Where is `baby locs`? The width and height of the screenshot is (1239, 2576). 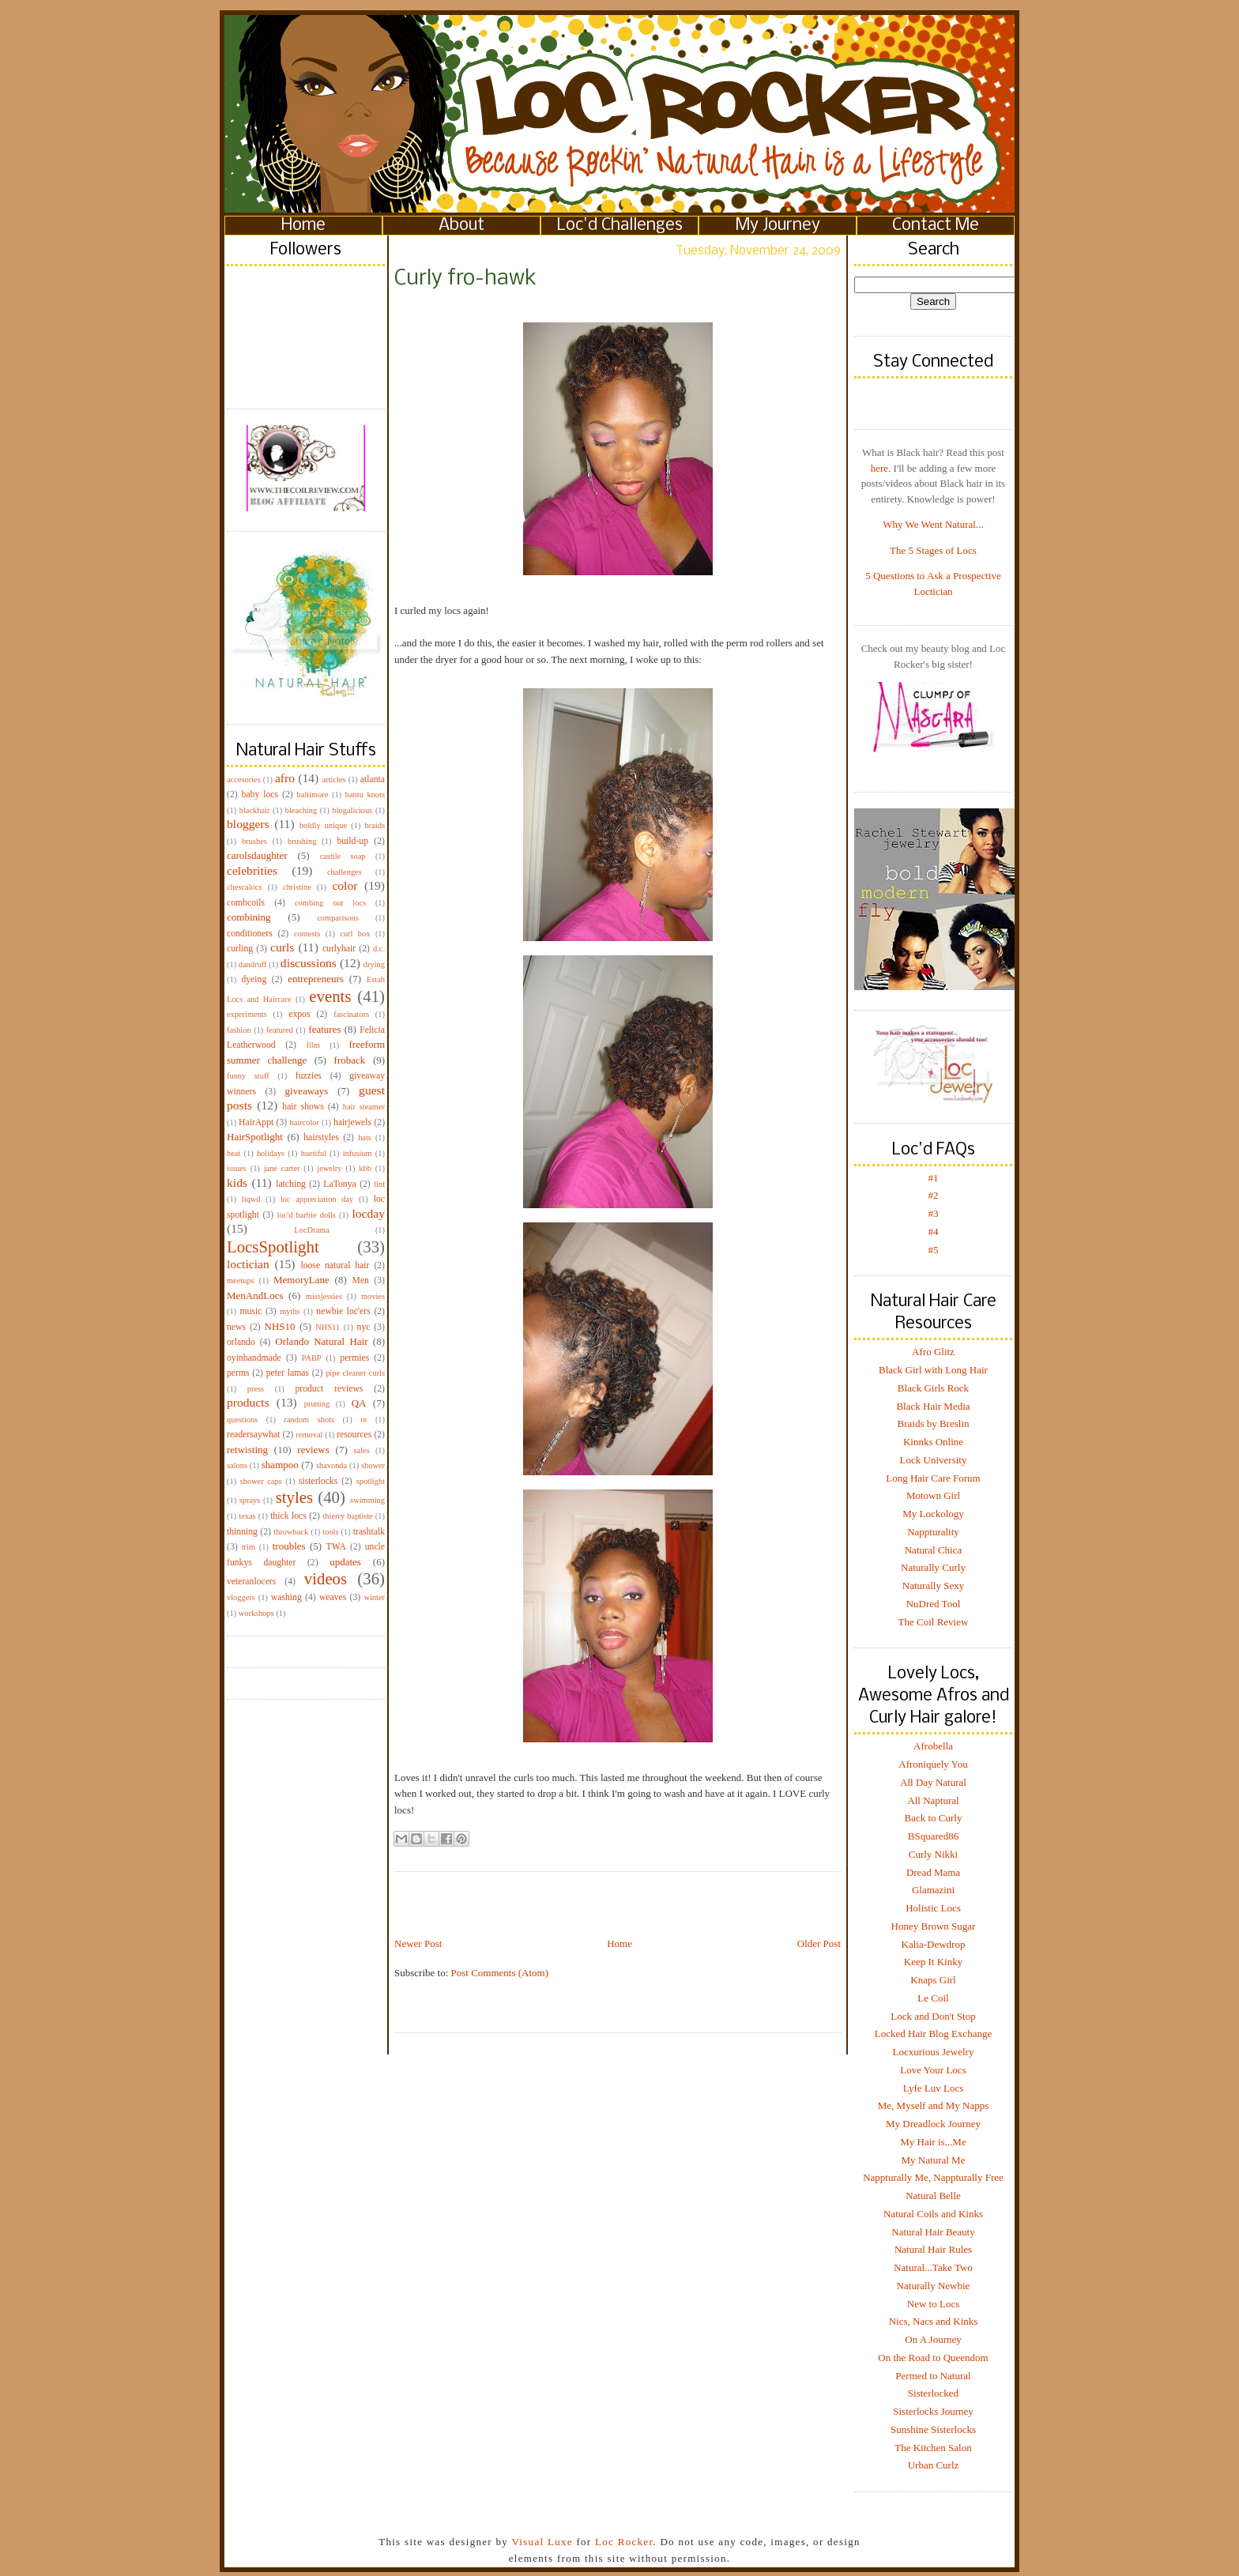
baby locs is located at coordinates (260, 794).